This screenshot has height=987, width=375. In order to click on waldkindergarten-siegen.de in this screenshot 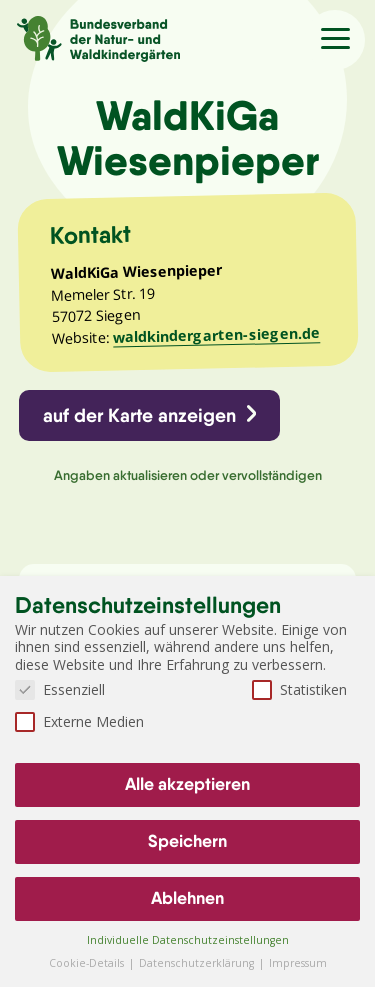, I will do `click(216, 334)`.